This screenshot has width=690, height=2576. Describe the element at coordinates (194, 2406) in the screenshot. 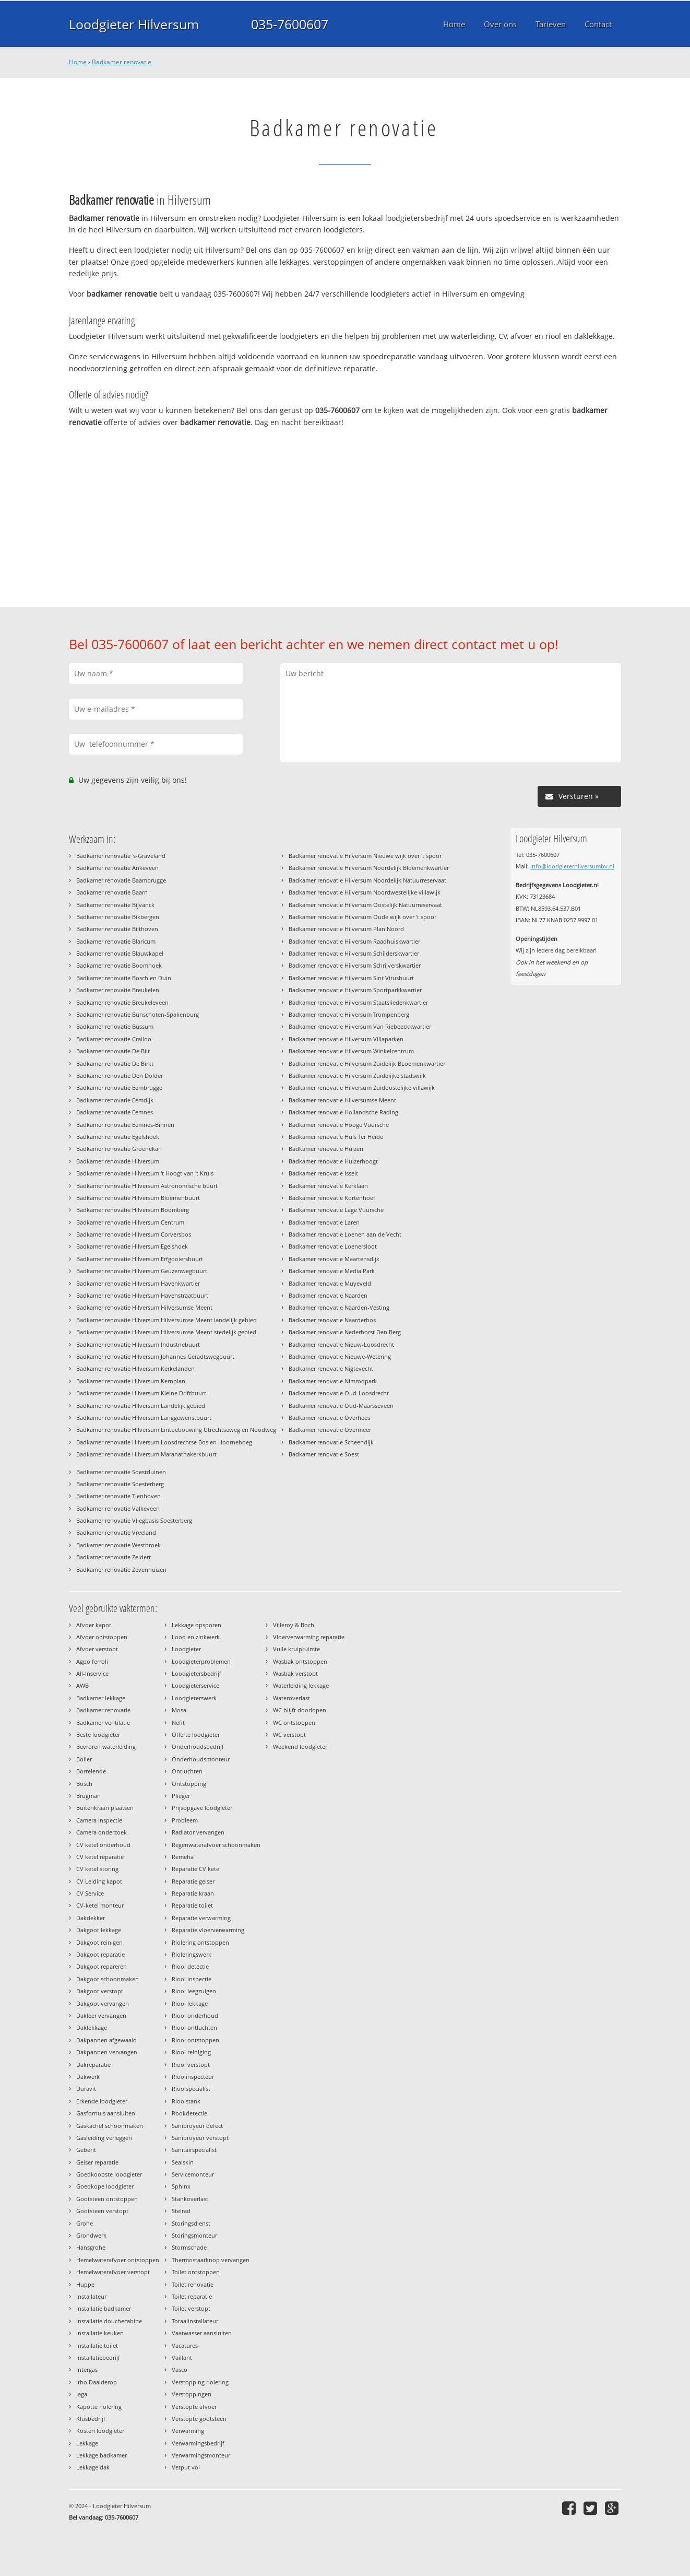

I see `Verstopte afvoer` at that location.